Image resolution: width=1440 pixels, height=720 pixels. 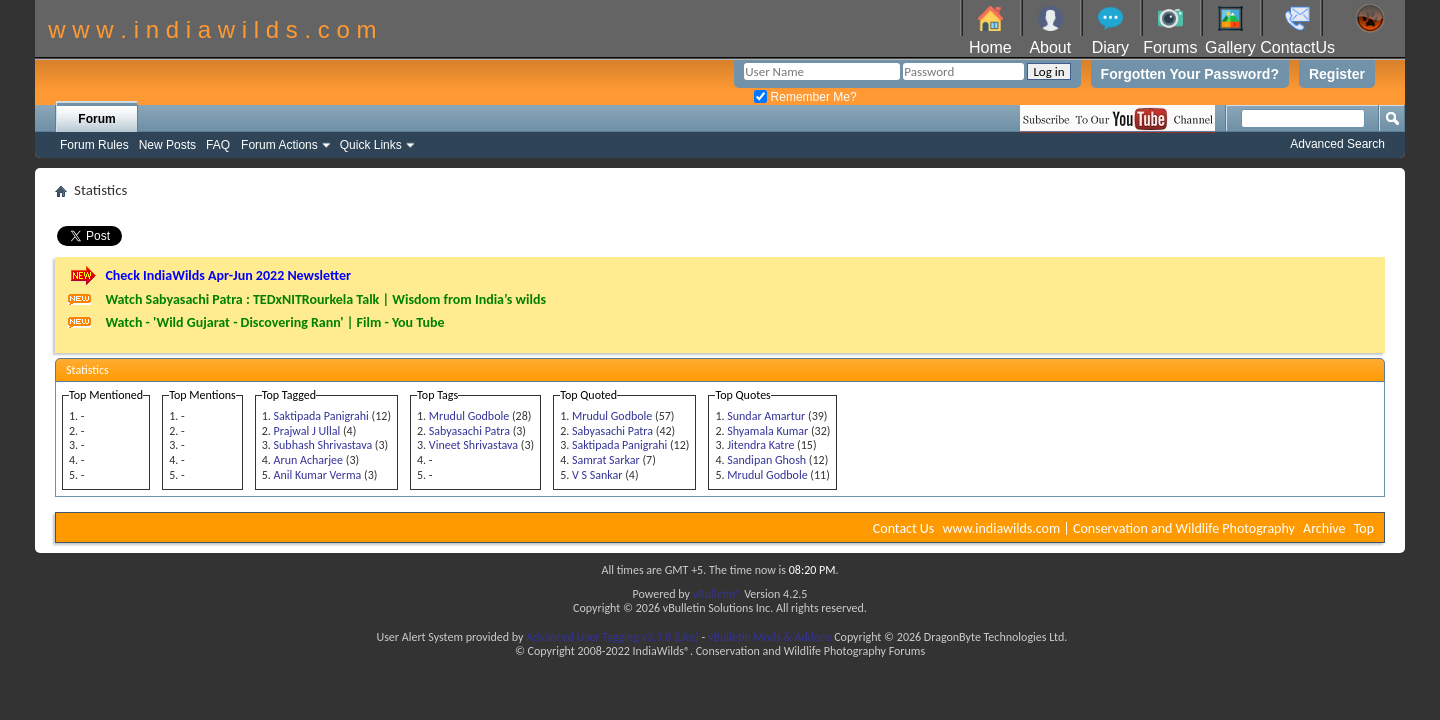 I want to click on Samrat Sarkar, so click(x=606, y=460).